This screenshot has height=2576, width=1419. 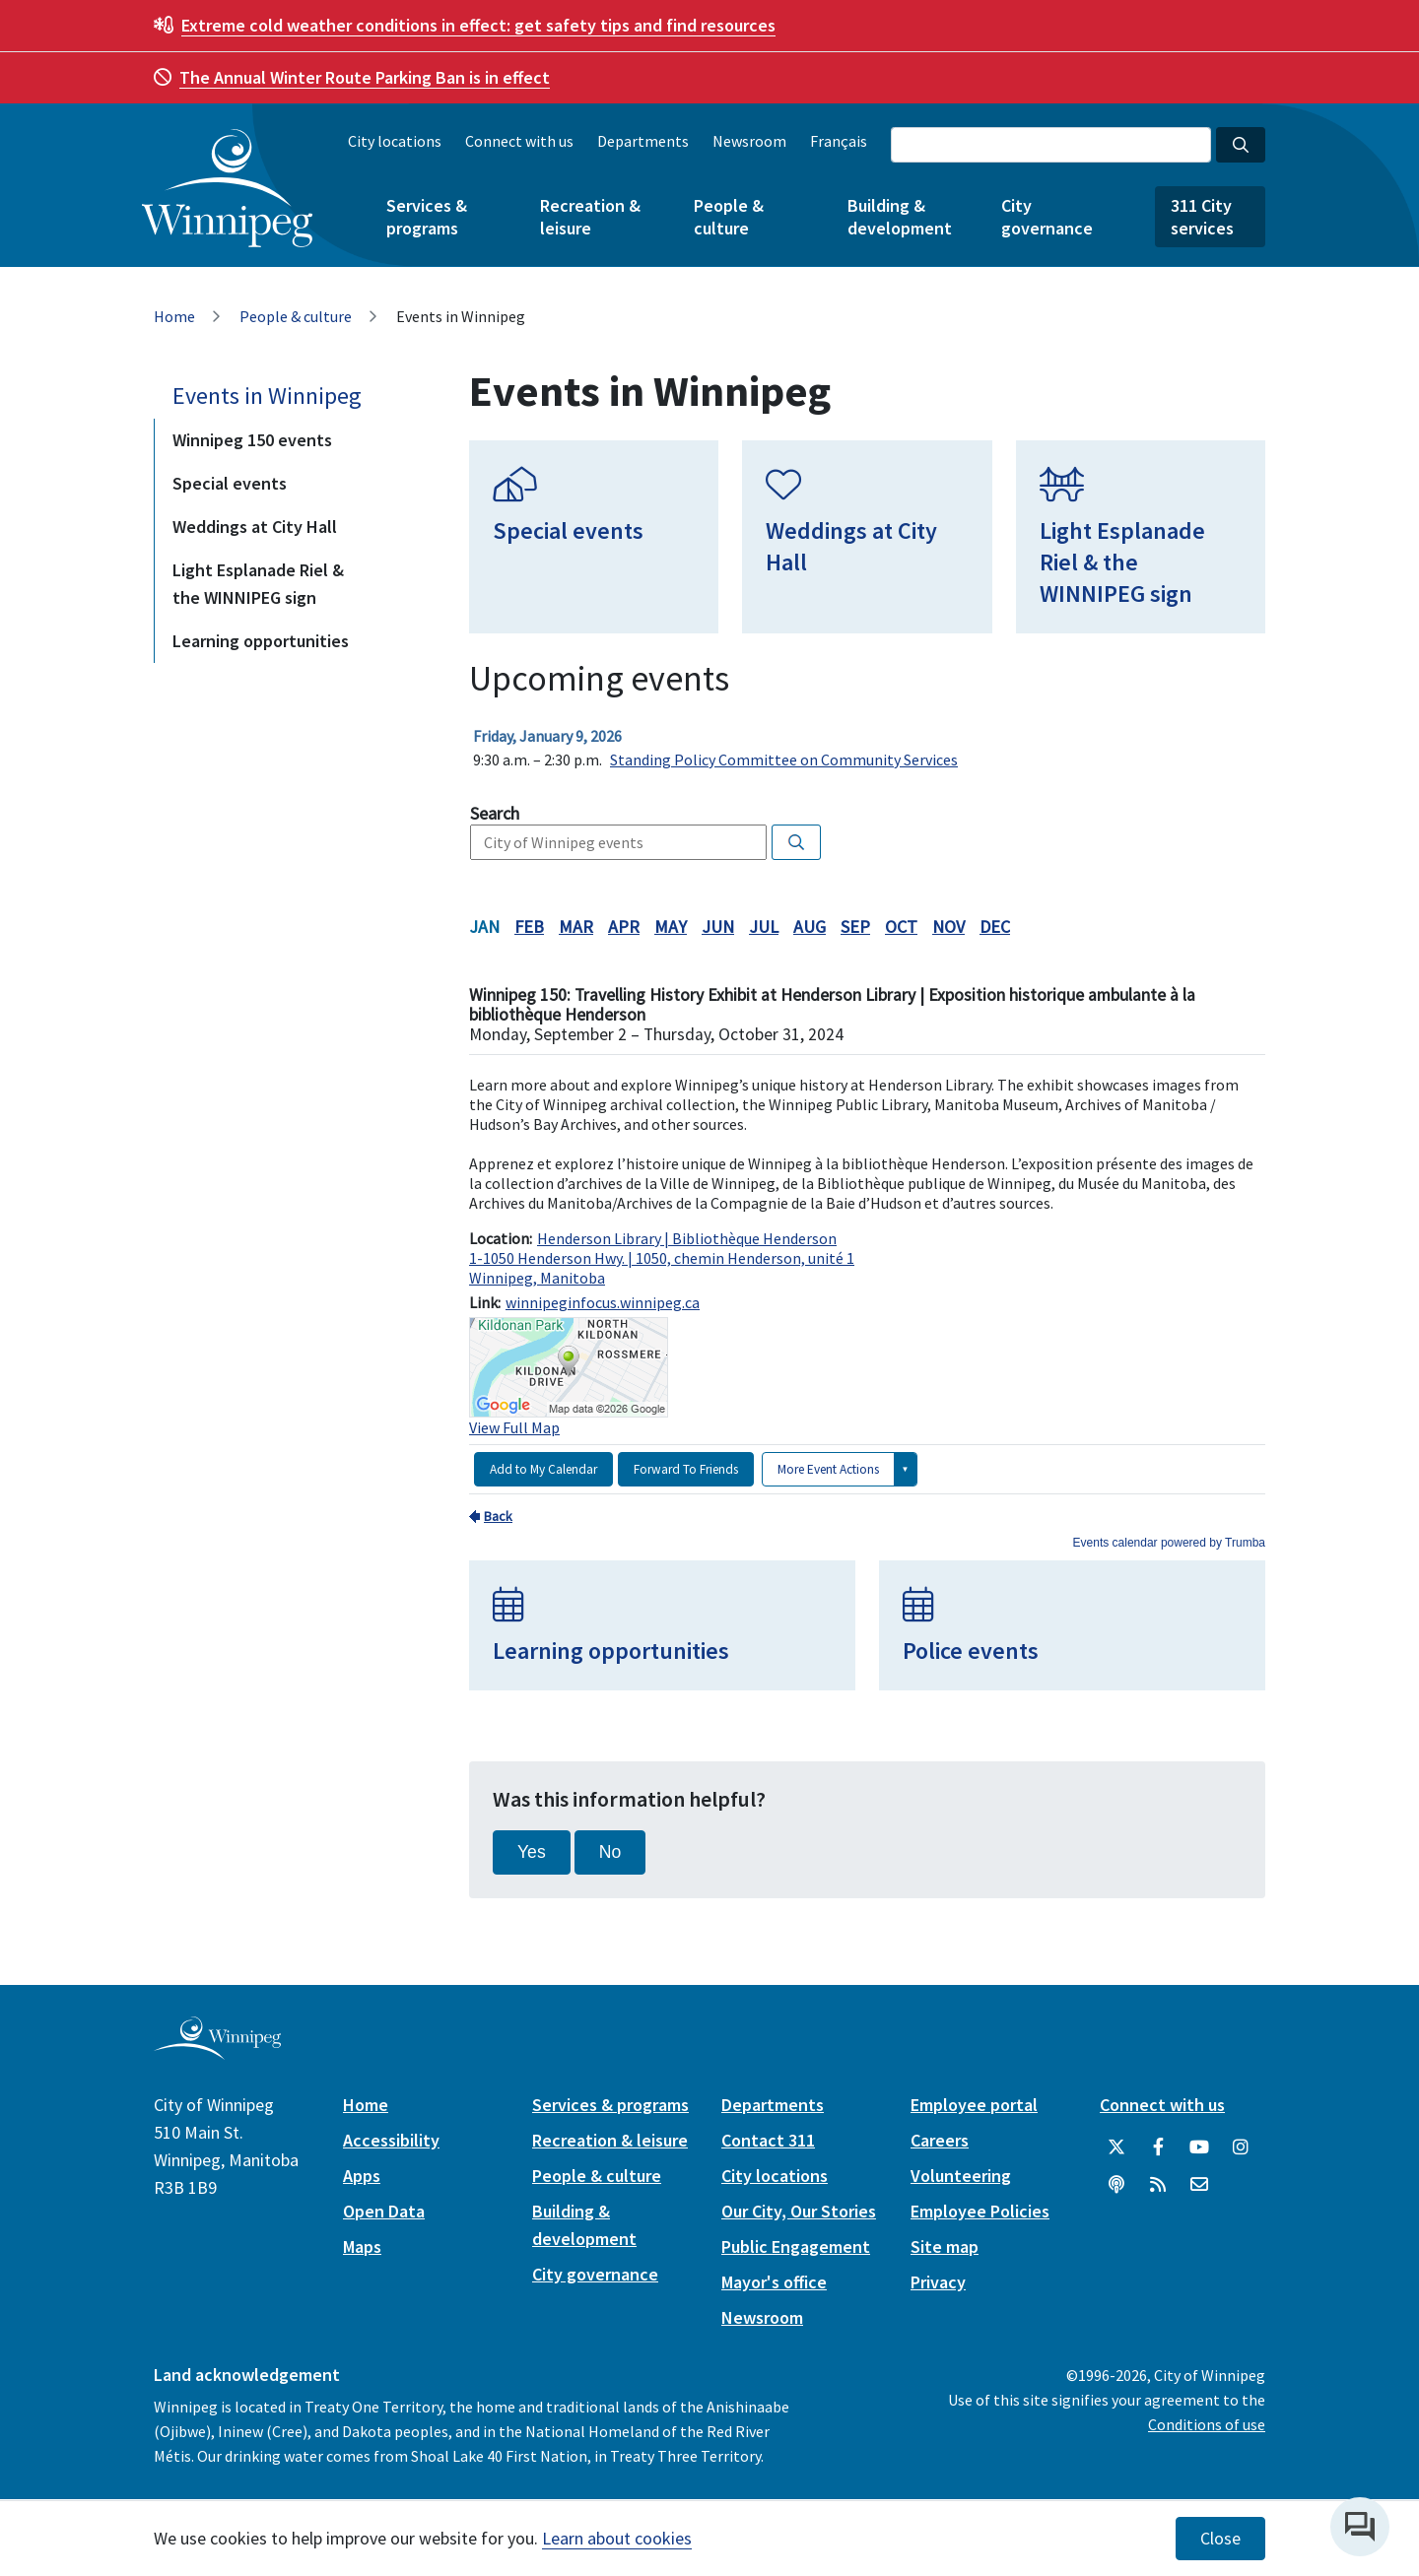 What do you see at coordinates (1199, 2147) in the screenshot?
I see `[City of Winnipeg YouTube]` at bounding box center [1199, 2147].